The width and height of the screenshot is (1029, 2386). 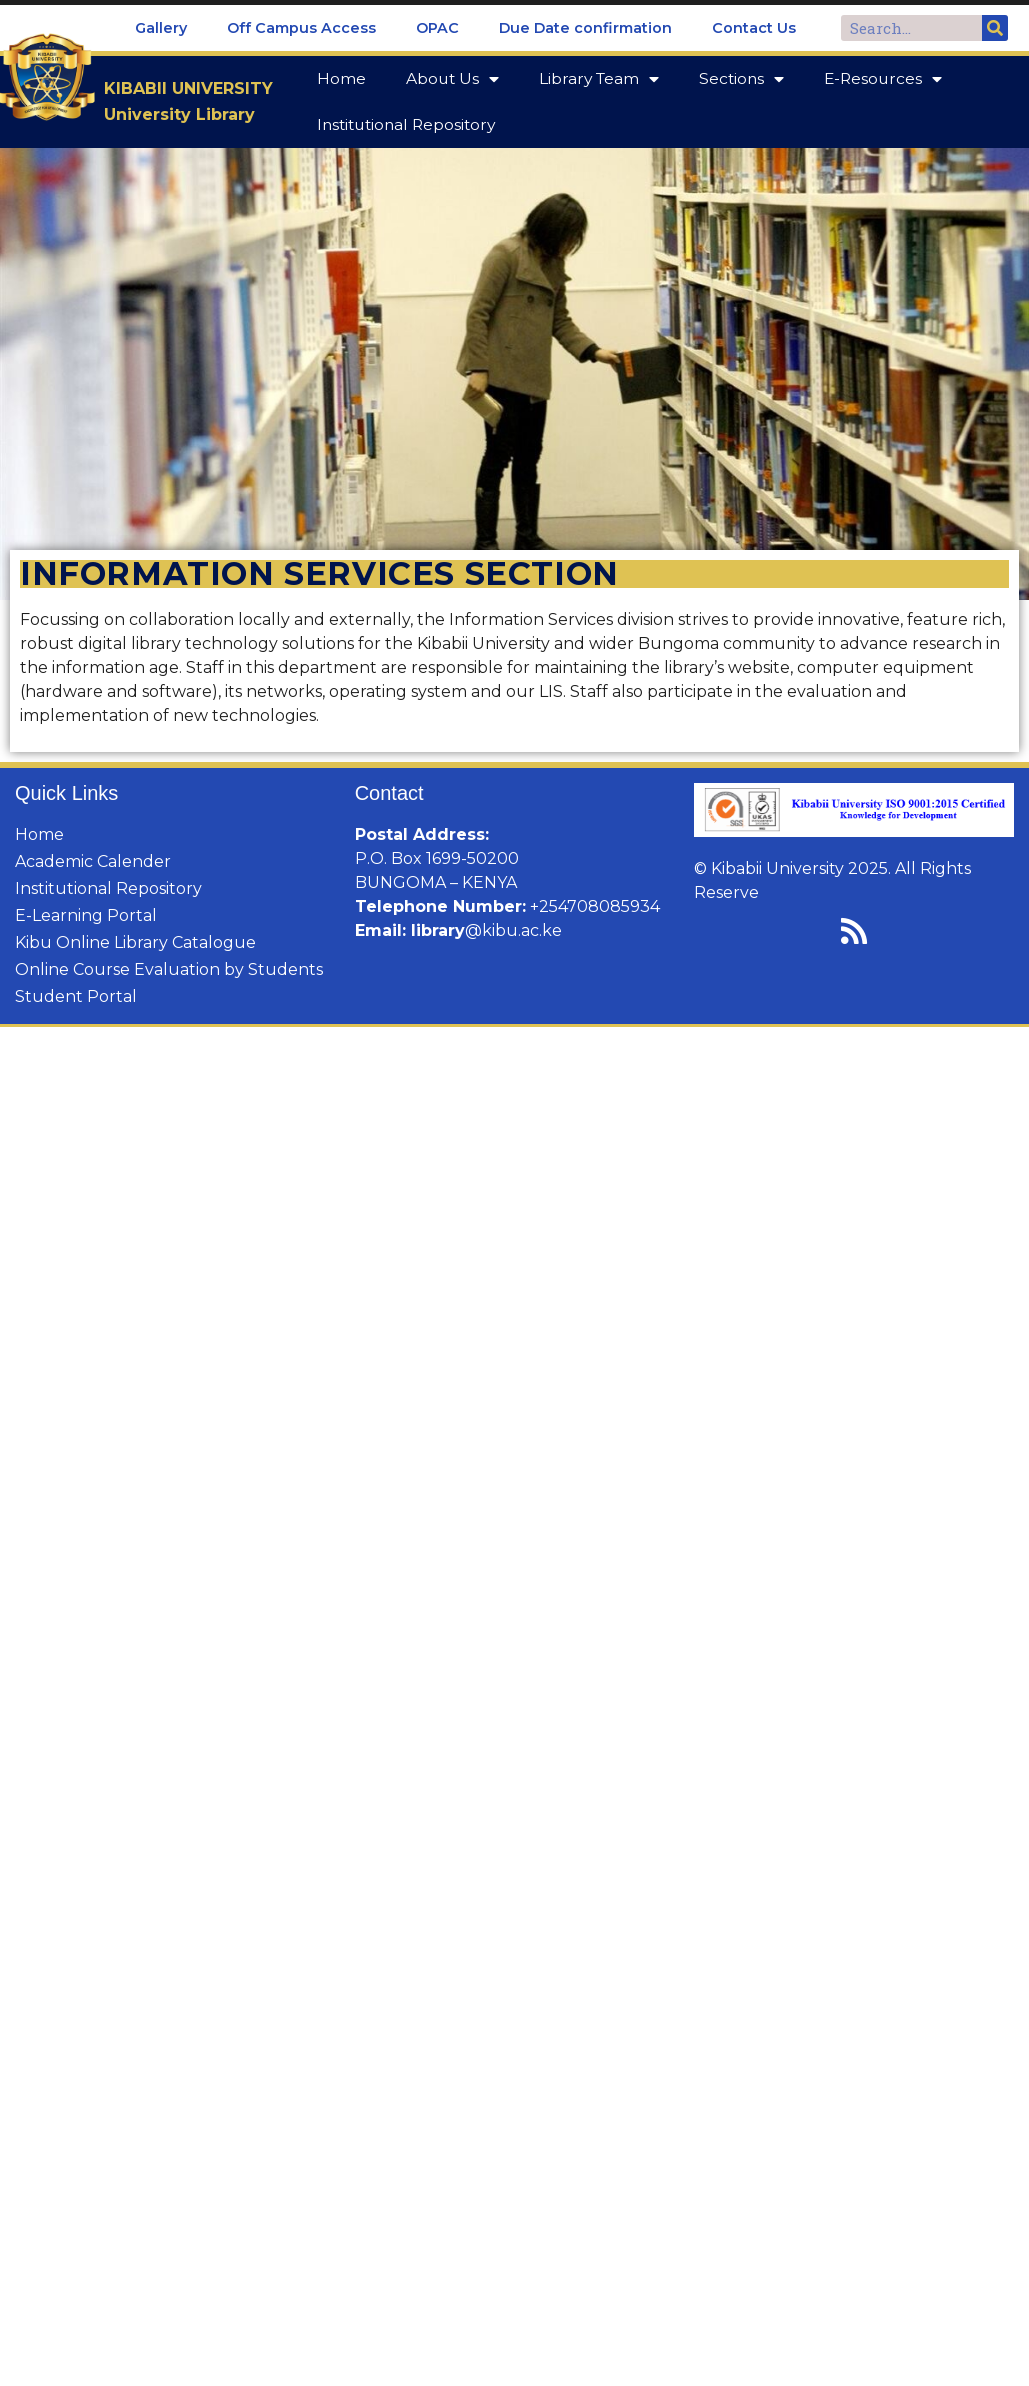 I want to click on Sections, so click(x=741, y=79).